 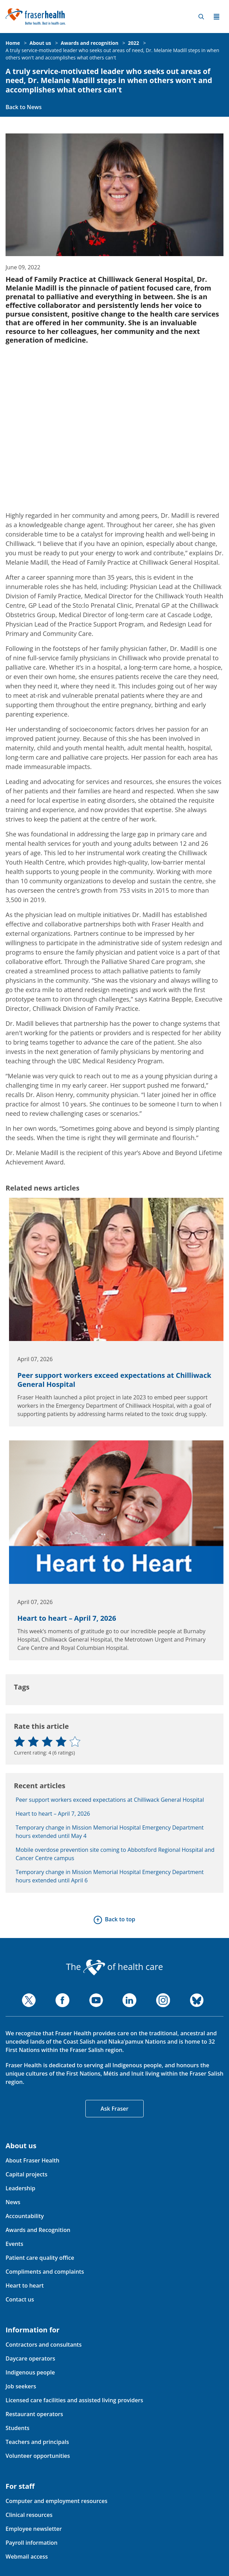 I want to click on Clinical resources, so click(x=29, y=2515).